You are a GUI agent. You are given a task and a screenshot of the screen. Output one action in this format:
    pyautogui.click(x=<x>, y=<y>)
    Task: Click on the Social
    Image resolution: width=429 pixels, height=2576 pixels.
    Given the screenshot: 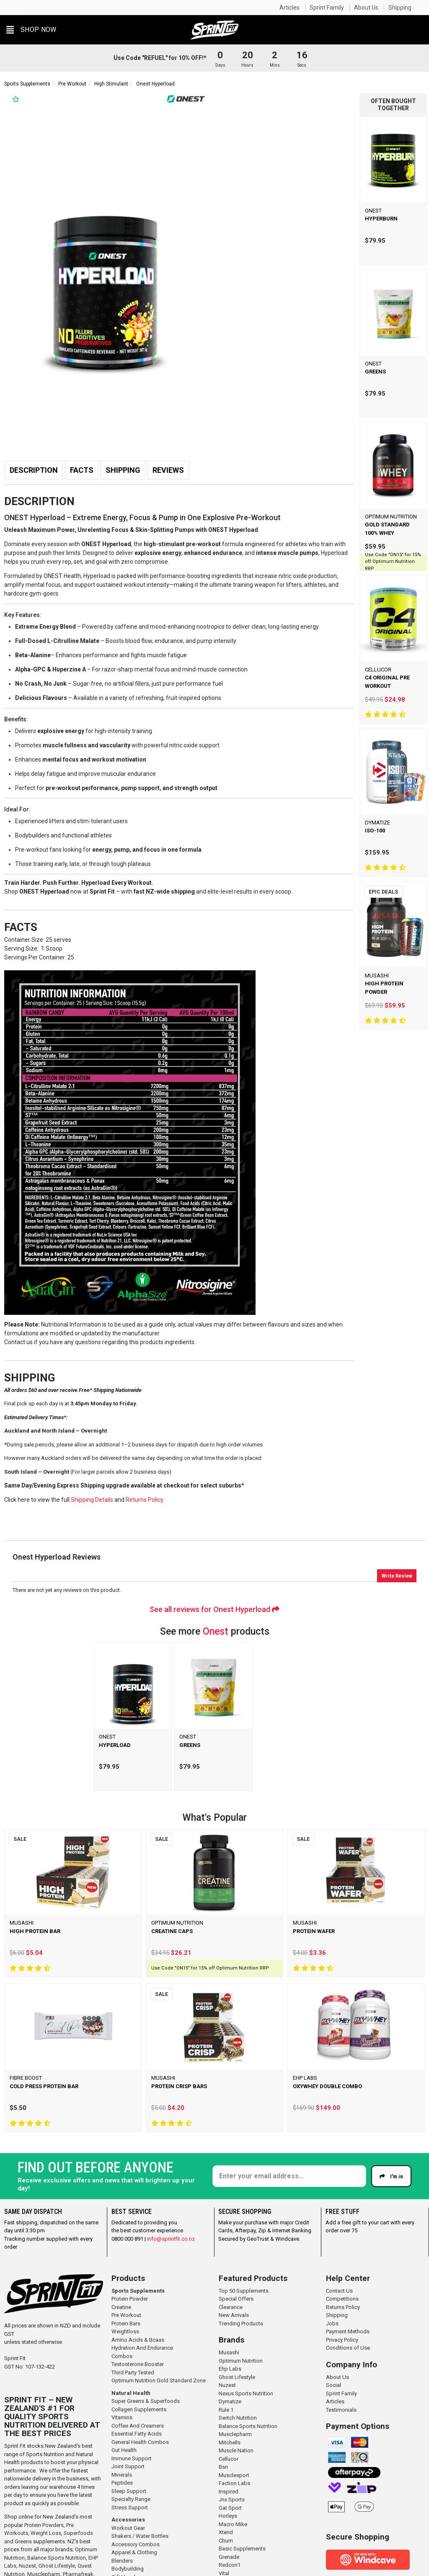 What is the action you would take?
    pyautogui.click(x=333, y=2385)
    